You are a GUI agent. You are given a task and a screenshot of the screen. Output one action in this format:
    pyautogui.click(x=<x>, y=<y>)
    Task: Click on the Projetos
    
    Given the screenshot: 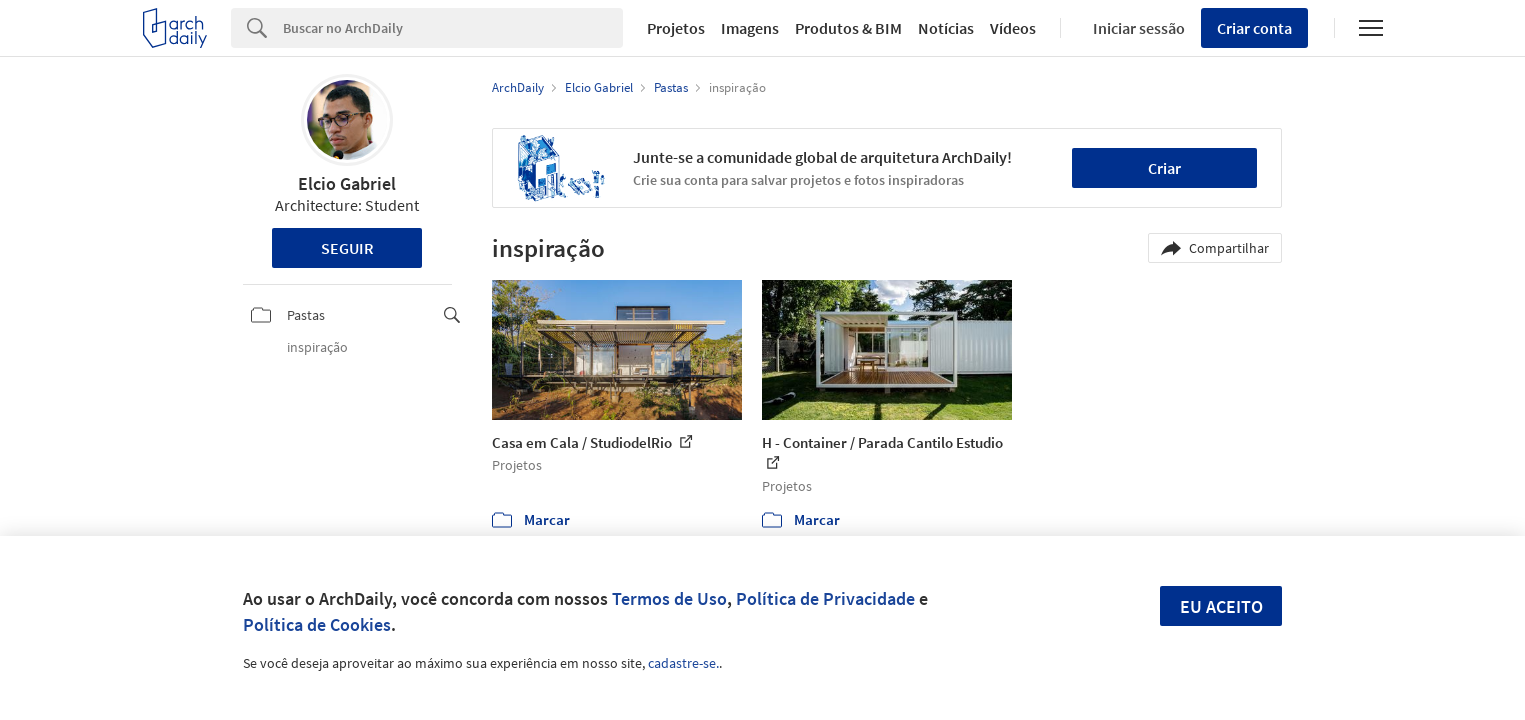 What is the action you would take?
    pyautogui.click(x=676, y=28)
    